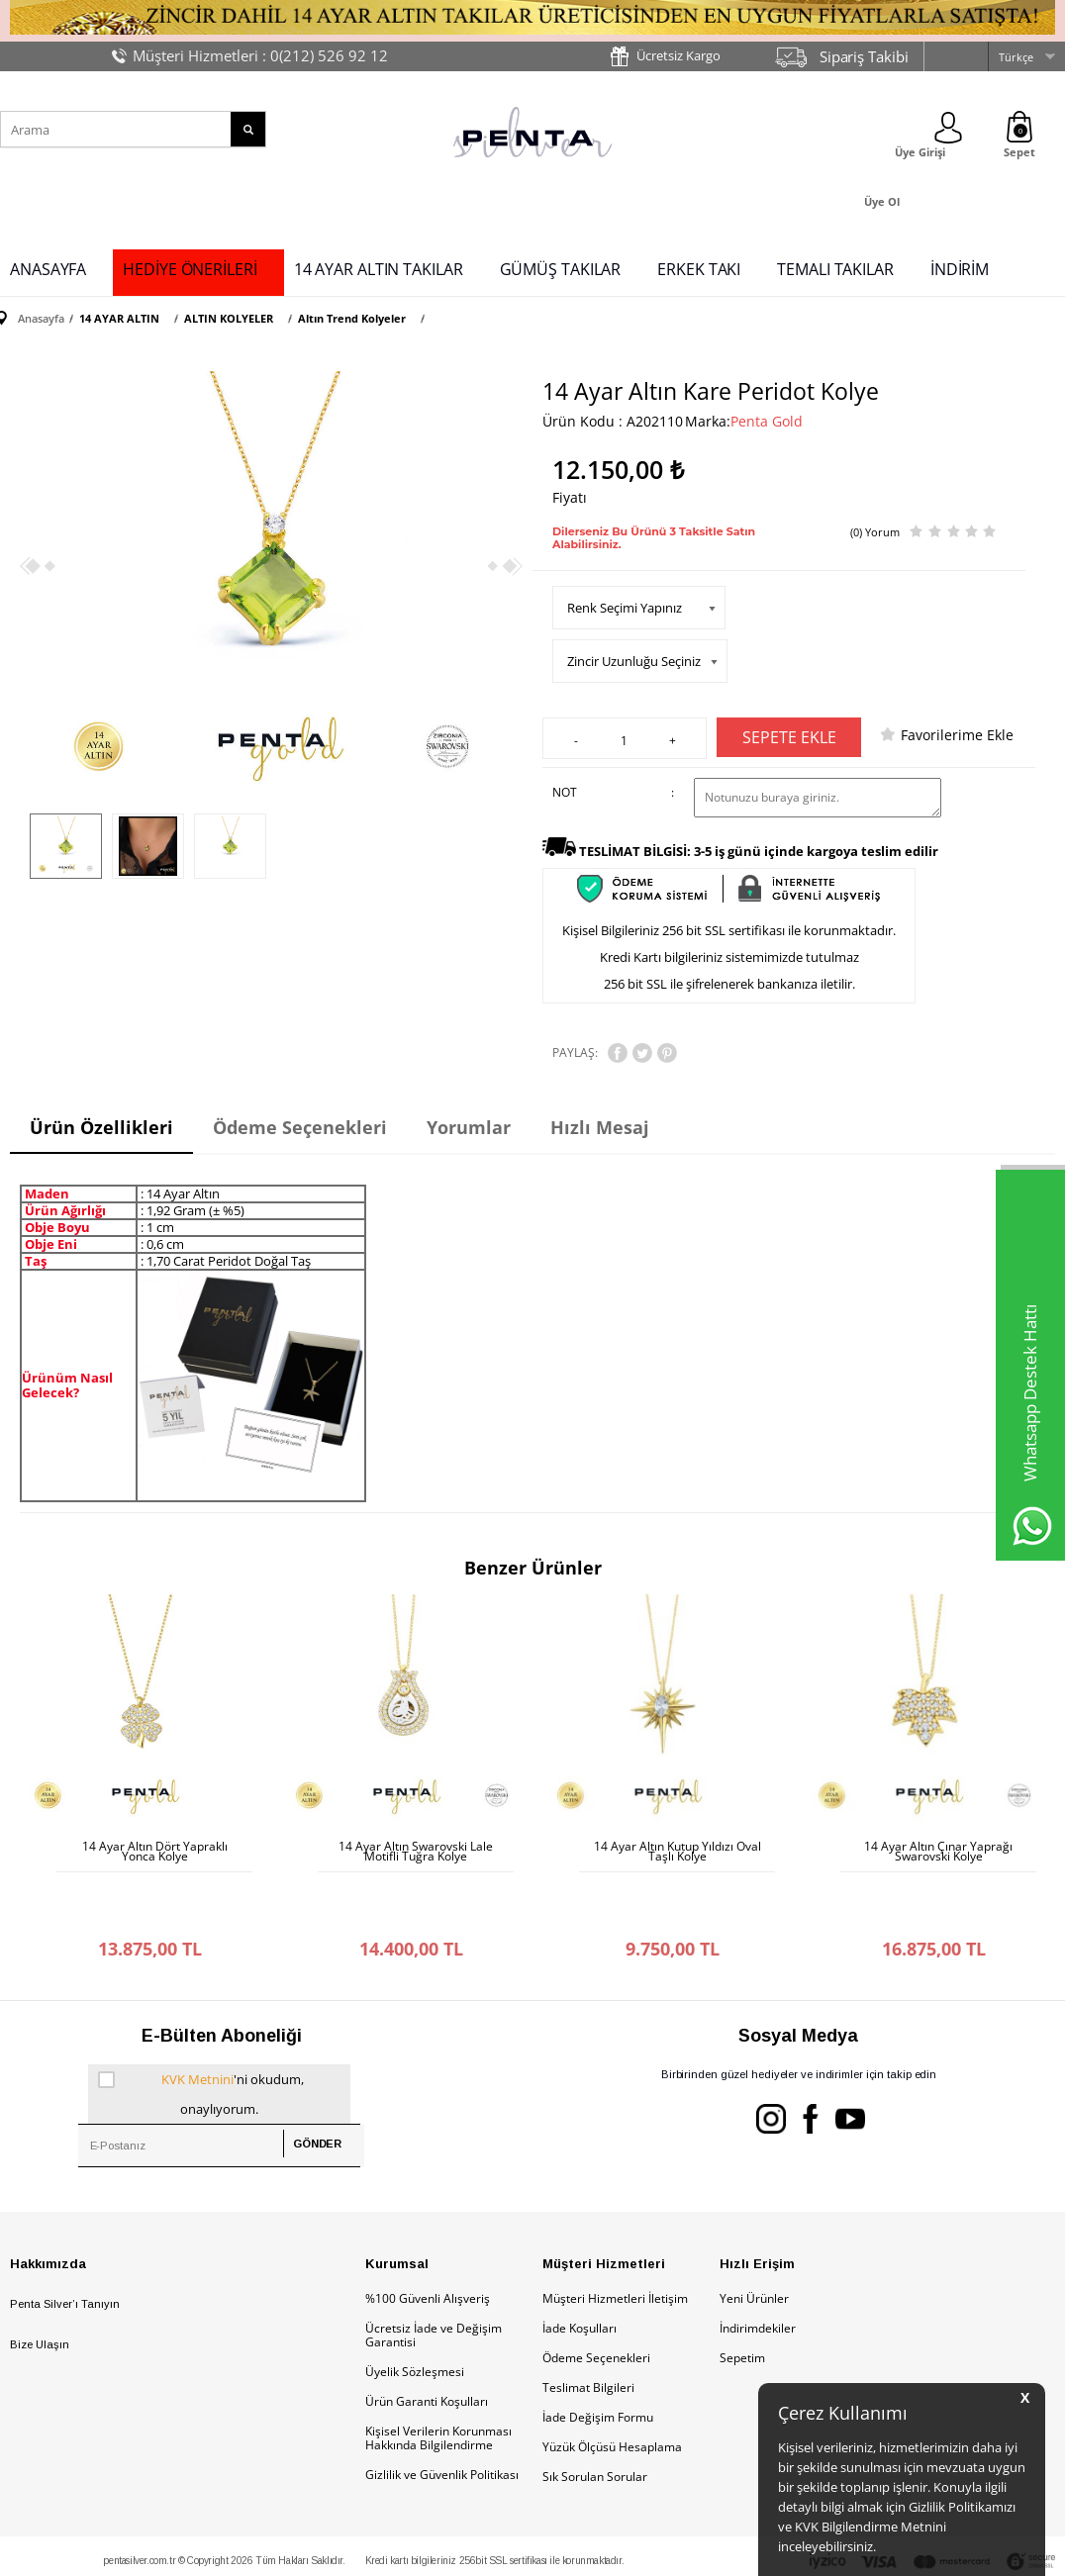 The width and height of the screenshot is (1065, 2576). I want to click on Ödeme Seçenekleri, so click(596, 2298).